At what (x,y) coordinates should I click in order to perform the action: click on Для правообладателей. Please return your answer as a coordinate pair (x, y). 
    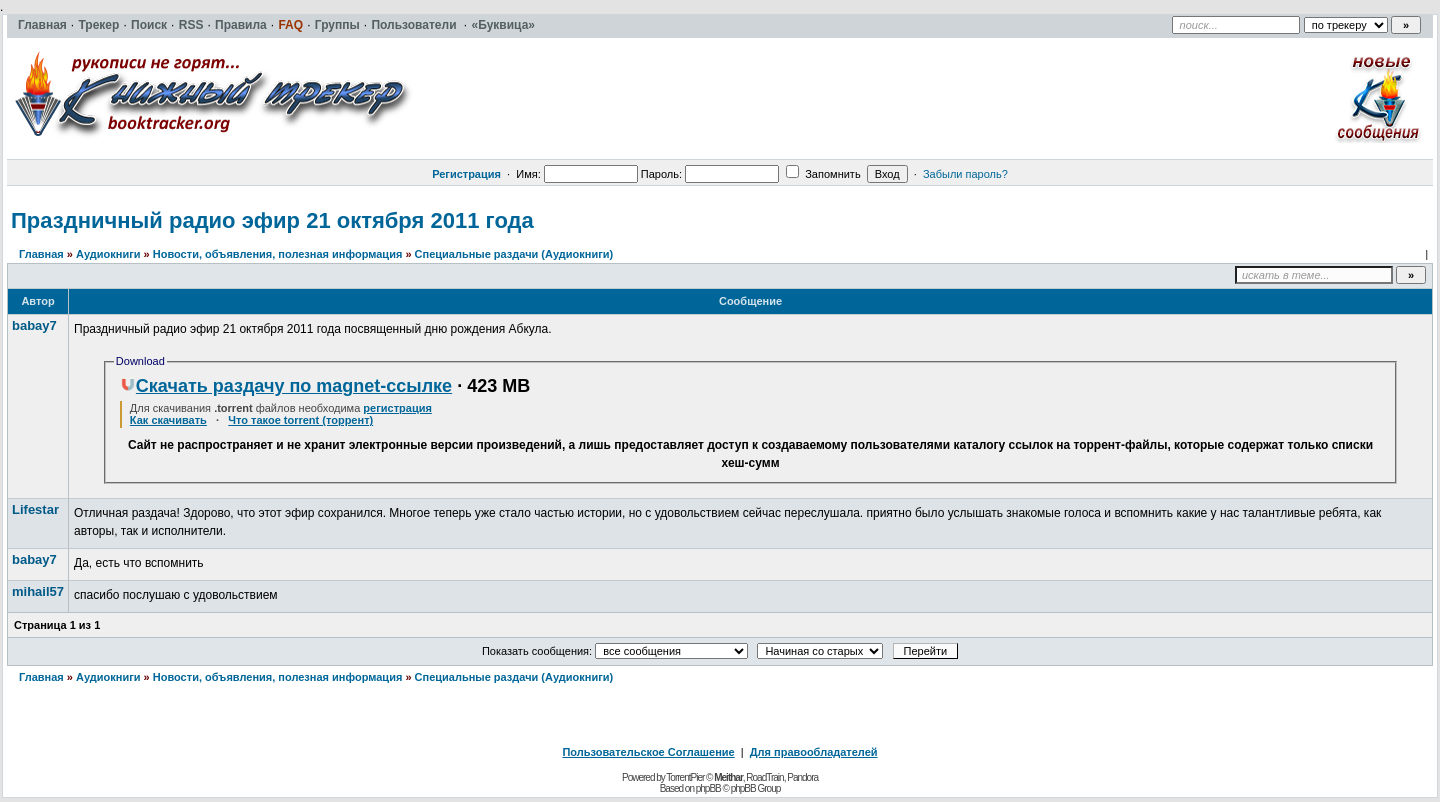
    Looking at the image, I should click on (814, 752).